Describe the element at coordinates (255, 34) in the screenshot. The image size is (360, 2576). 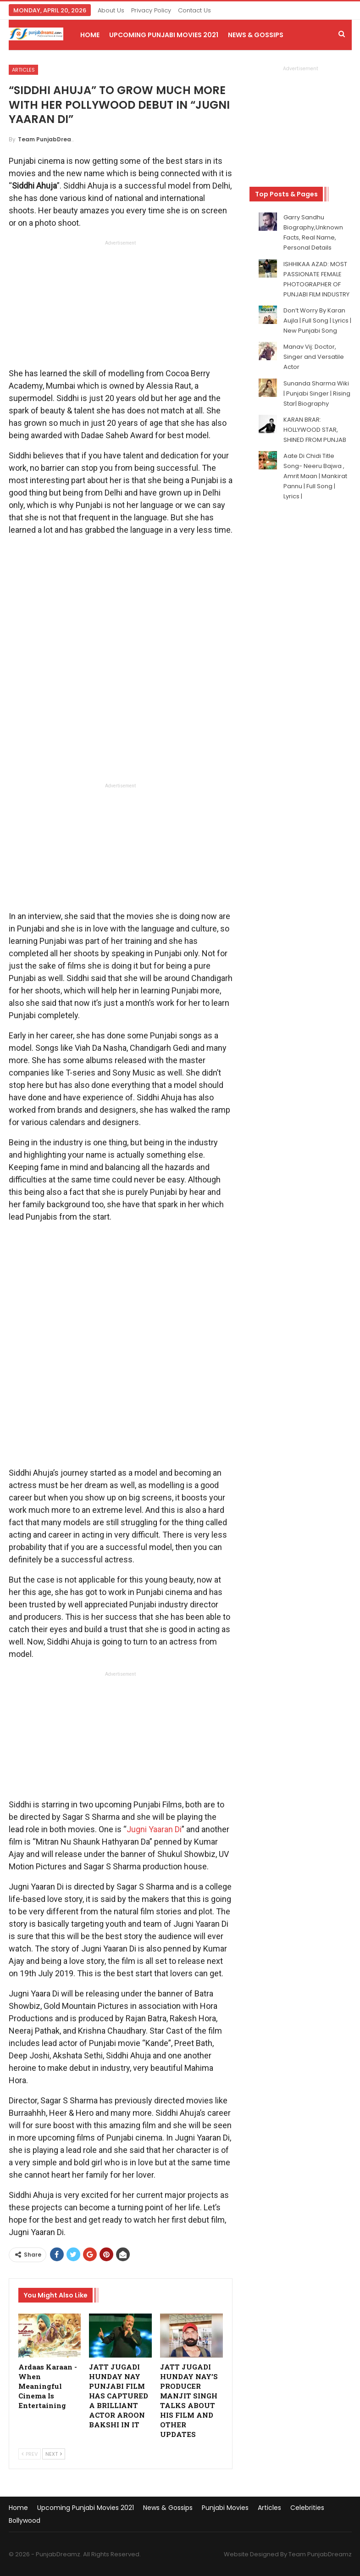
I see `News & Gossips` at that location.